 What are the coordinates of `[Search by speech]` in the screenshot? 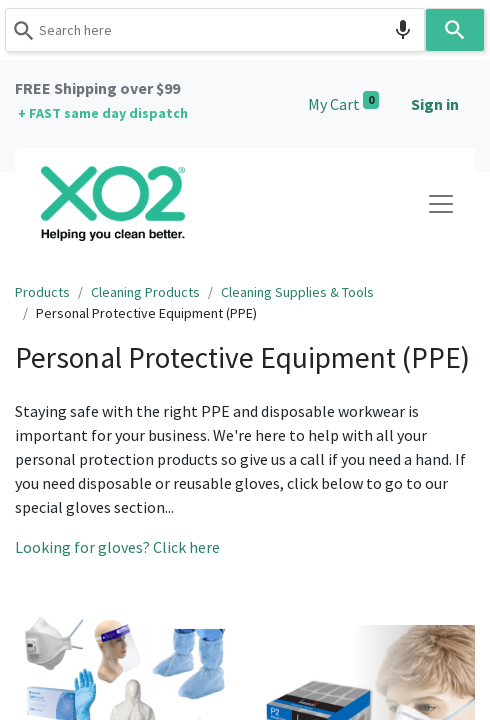 It's located at (403, 30).